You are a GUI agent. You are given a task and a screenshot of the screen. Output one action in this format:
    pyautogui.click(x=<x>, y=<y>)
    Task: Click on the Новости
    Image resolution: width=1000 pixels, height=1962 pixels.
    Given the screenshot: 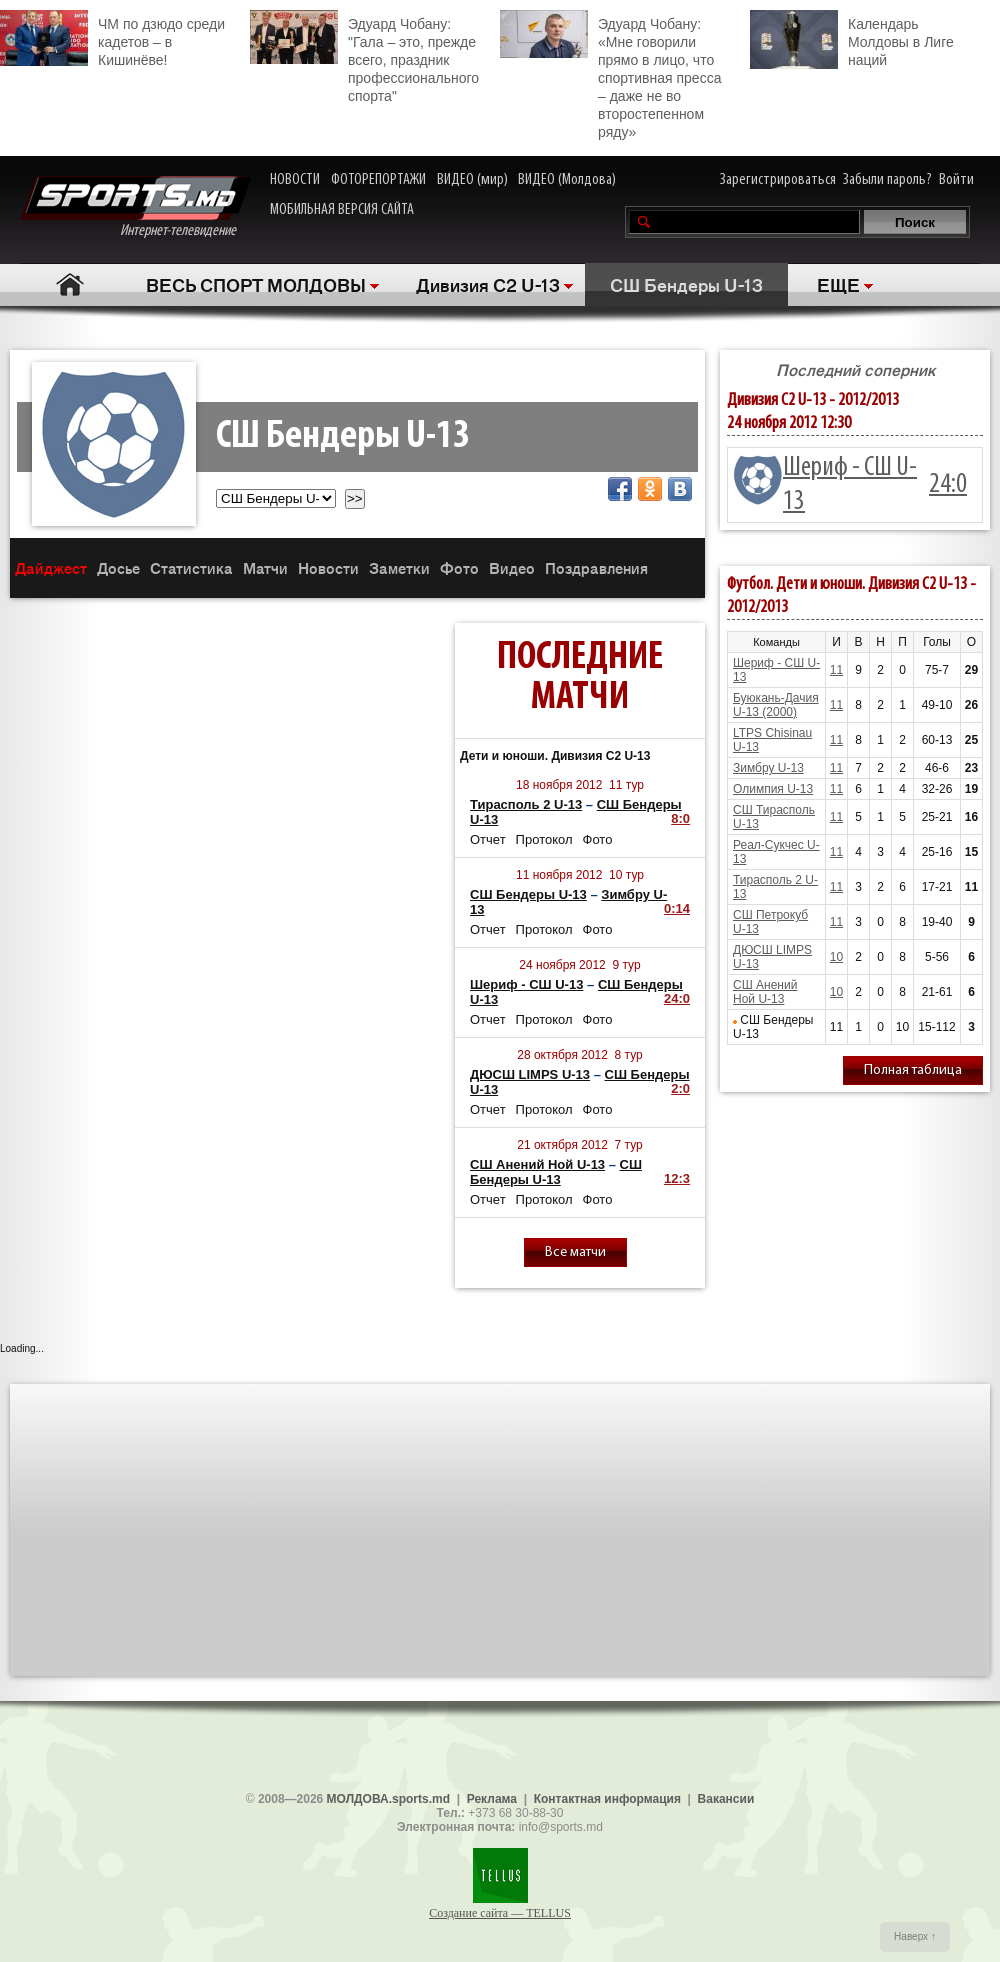 What is the action you would take?
    pyautogui.click(x=328, y=567)
    